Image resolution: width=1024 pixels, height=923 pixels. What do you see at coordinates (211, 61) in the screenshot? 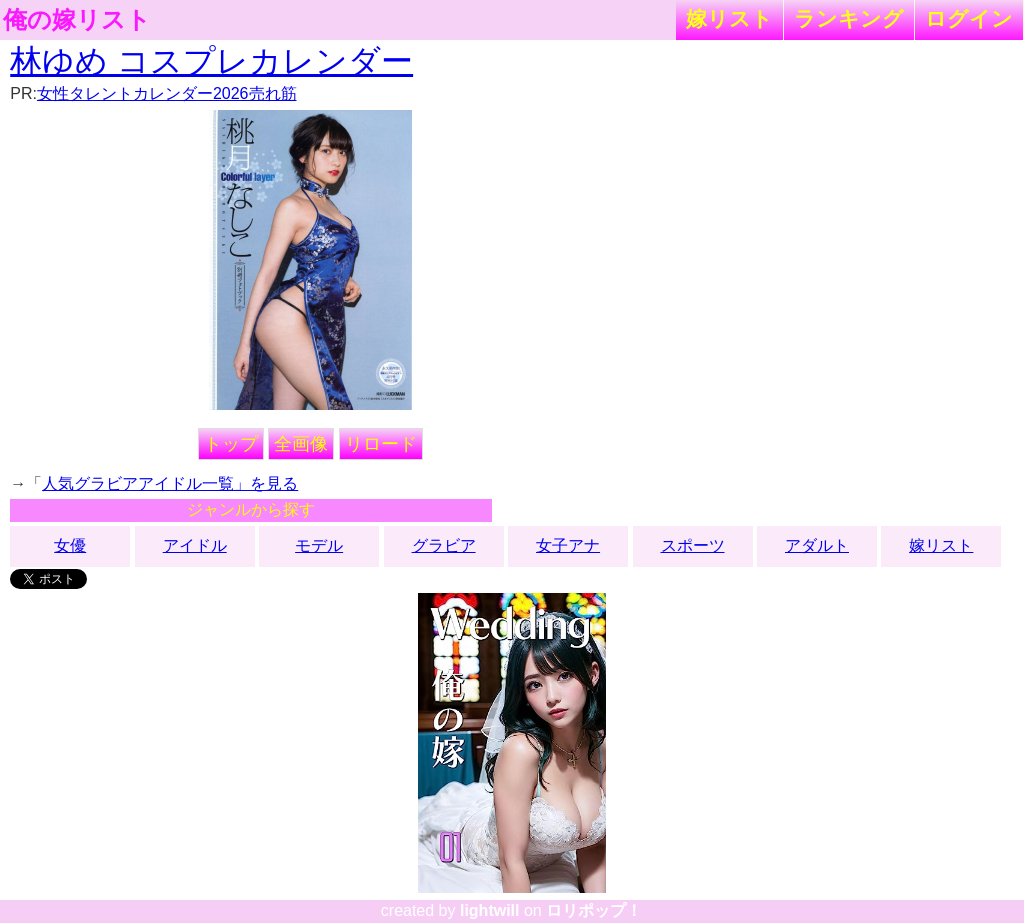
I see `林ゆめ コスプレカレンダー` at bounding box center [211, 61].